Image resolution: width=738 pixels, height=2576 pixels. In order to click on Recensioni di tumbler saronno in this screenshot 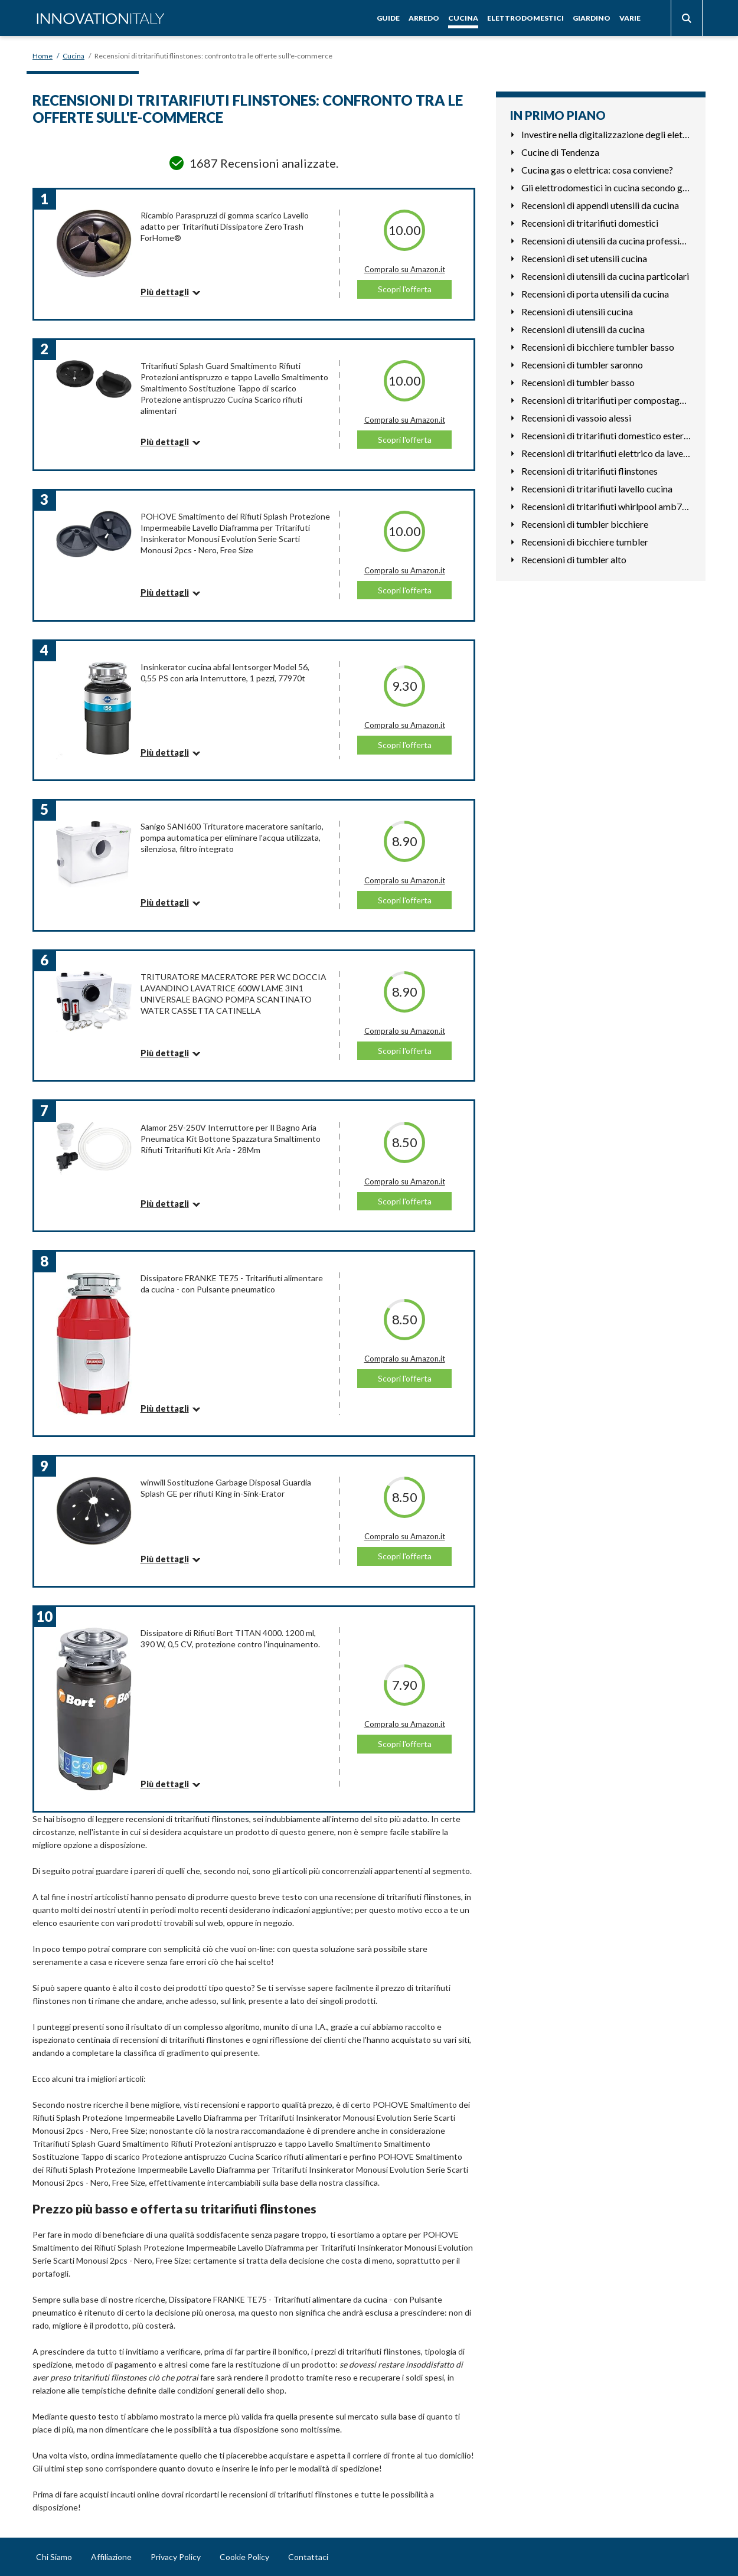, I will do `click(582, 364)`.